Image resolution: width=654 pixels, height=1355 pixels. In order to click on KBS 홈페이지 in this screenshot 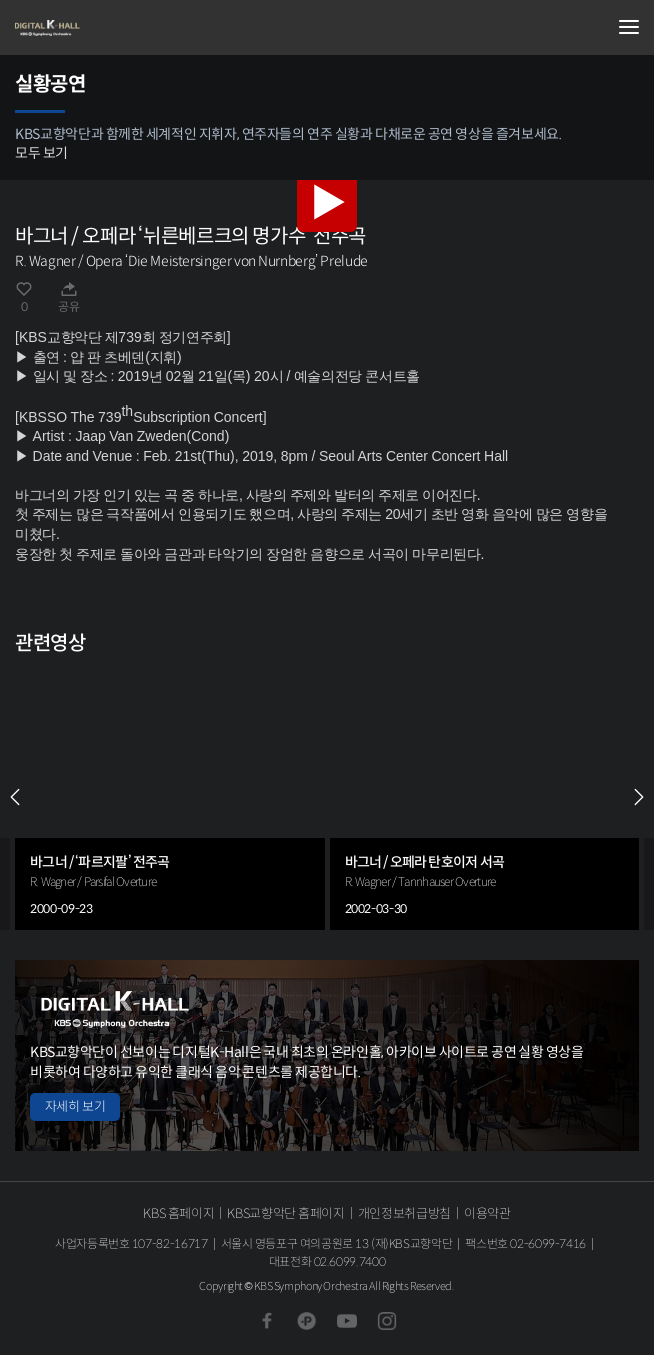, I will do `click(178, 1213)`.